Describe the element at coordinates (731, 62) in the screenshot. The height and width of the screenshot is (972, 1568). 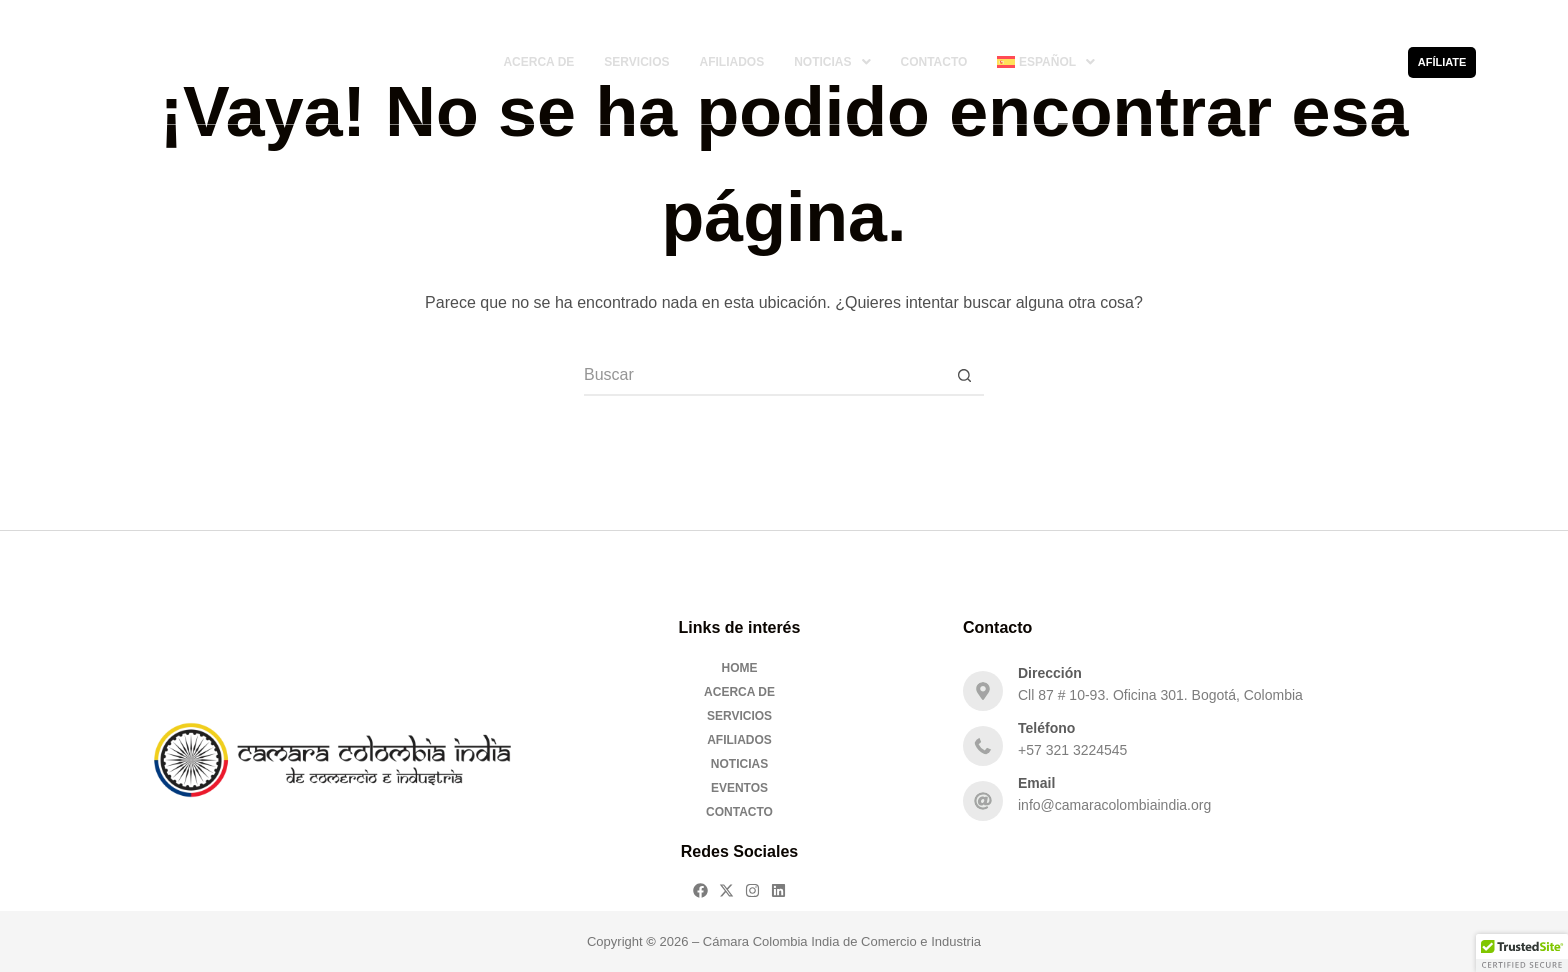
I see `Afiliados` at that location.